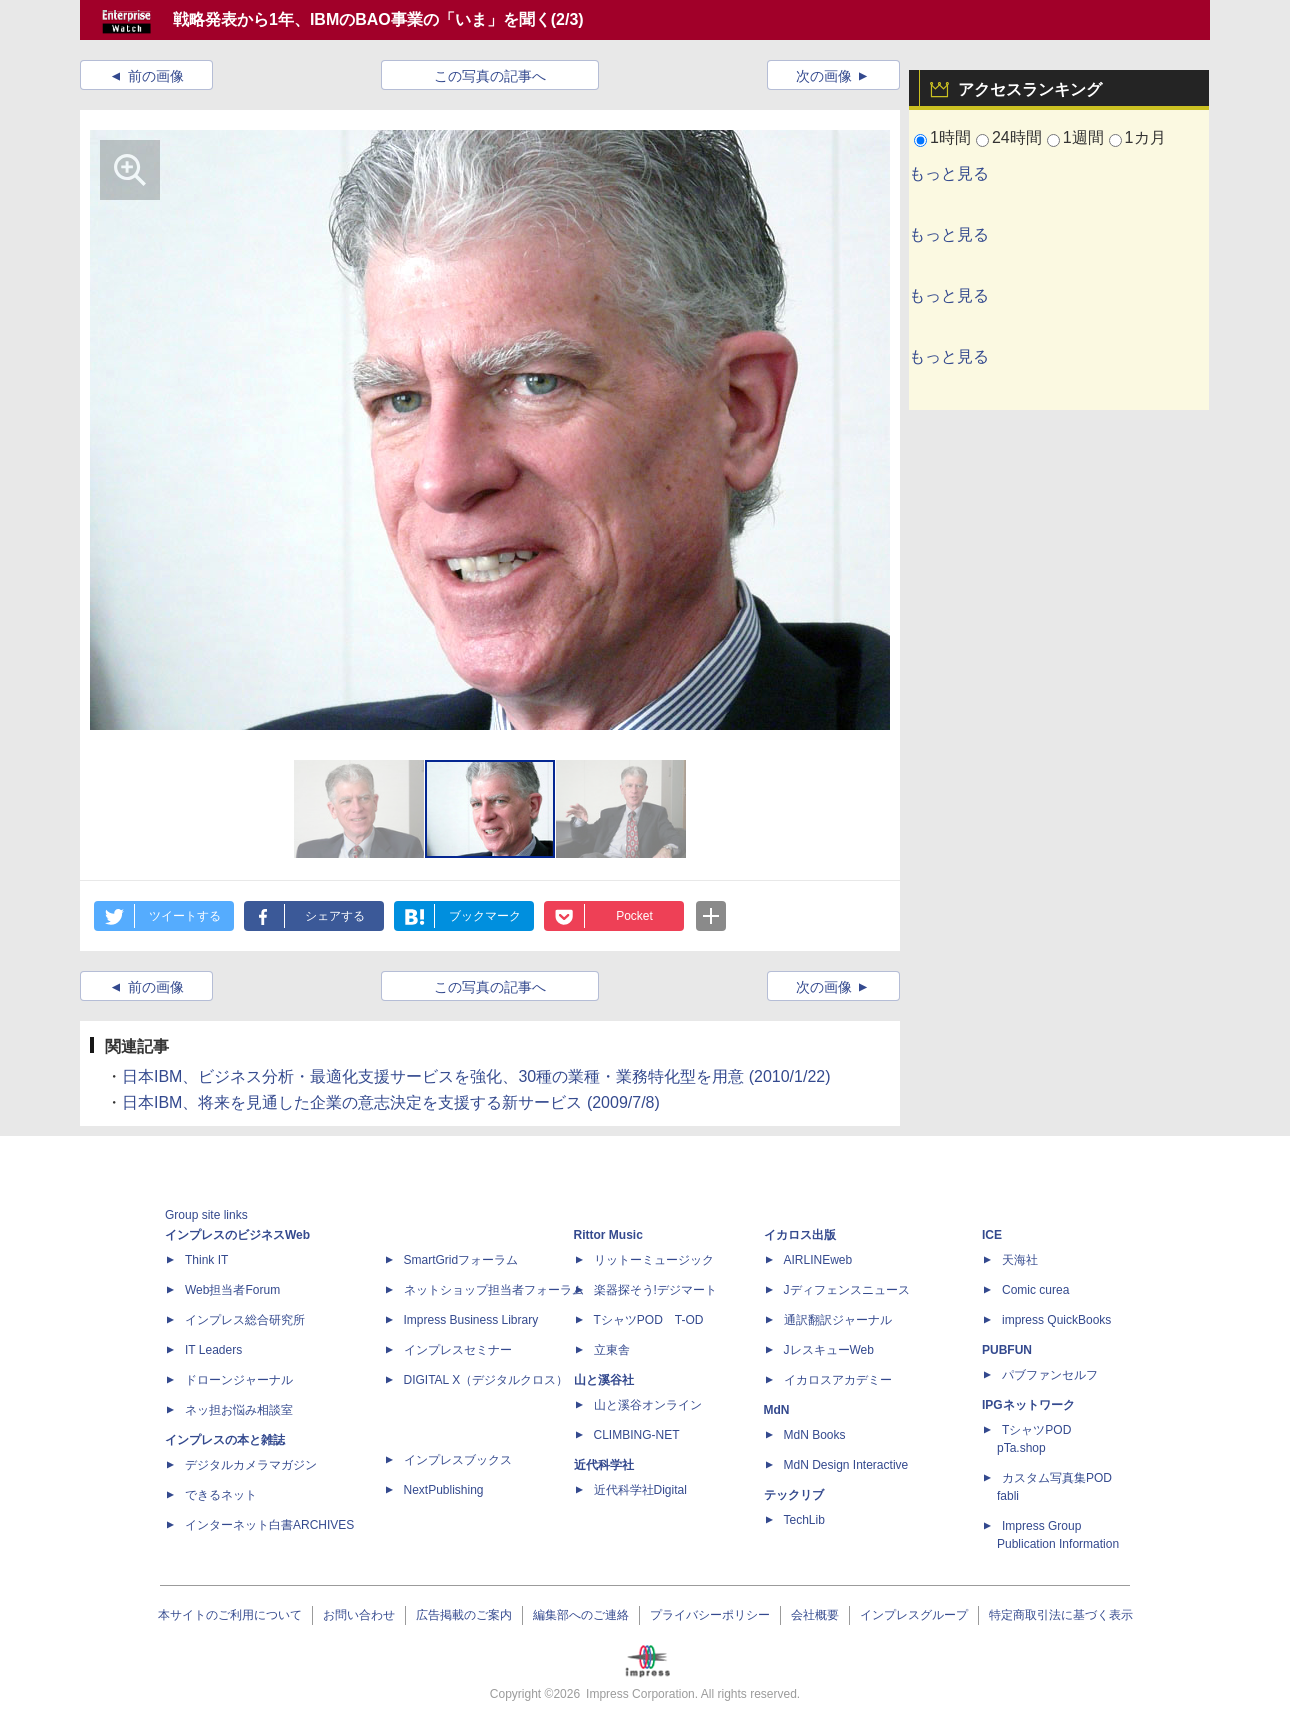 This screenshot has width=1290, height=1715. What do you see at coordinates (156, 76) in the screenshot?
I see `前の画像` at bounding box center [156, 76].